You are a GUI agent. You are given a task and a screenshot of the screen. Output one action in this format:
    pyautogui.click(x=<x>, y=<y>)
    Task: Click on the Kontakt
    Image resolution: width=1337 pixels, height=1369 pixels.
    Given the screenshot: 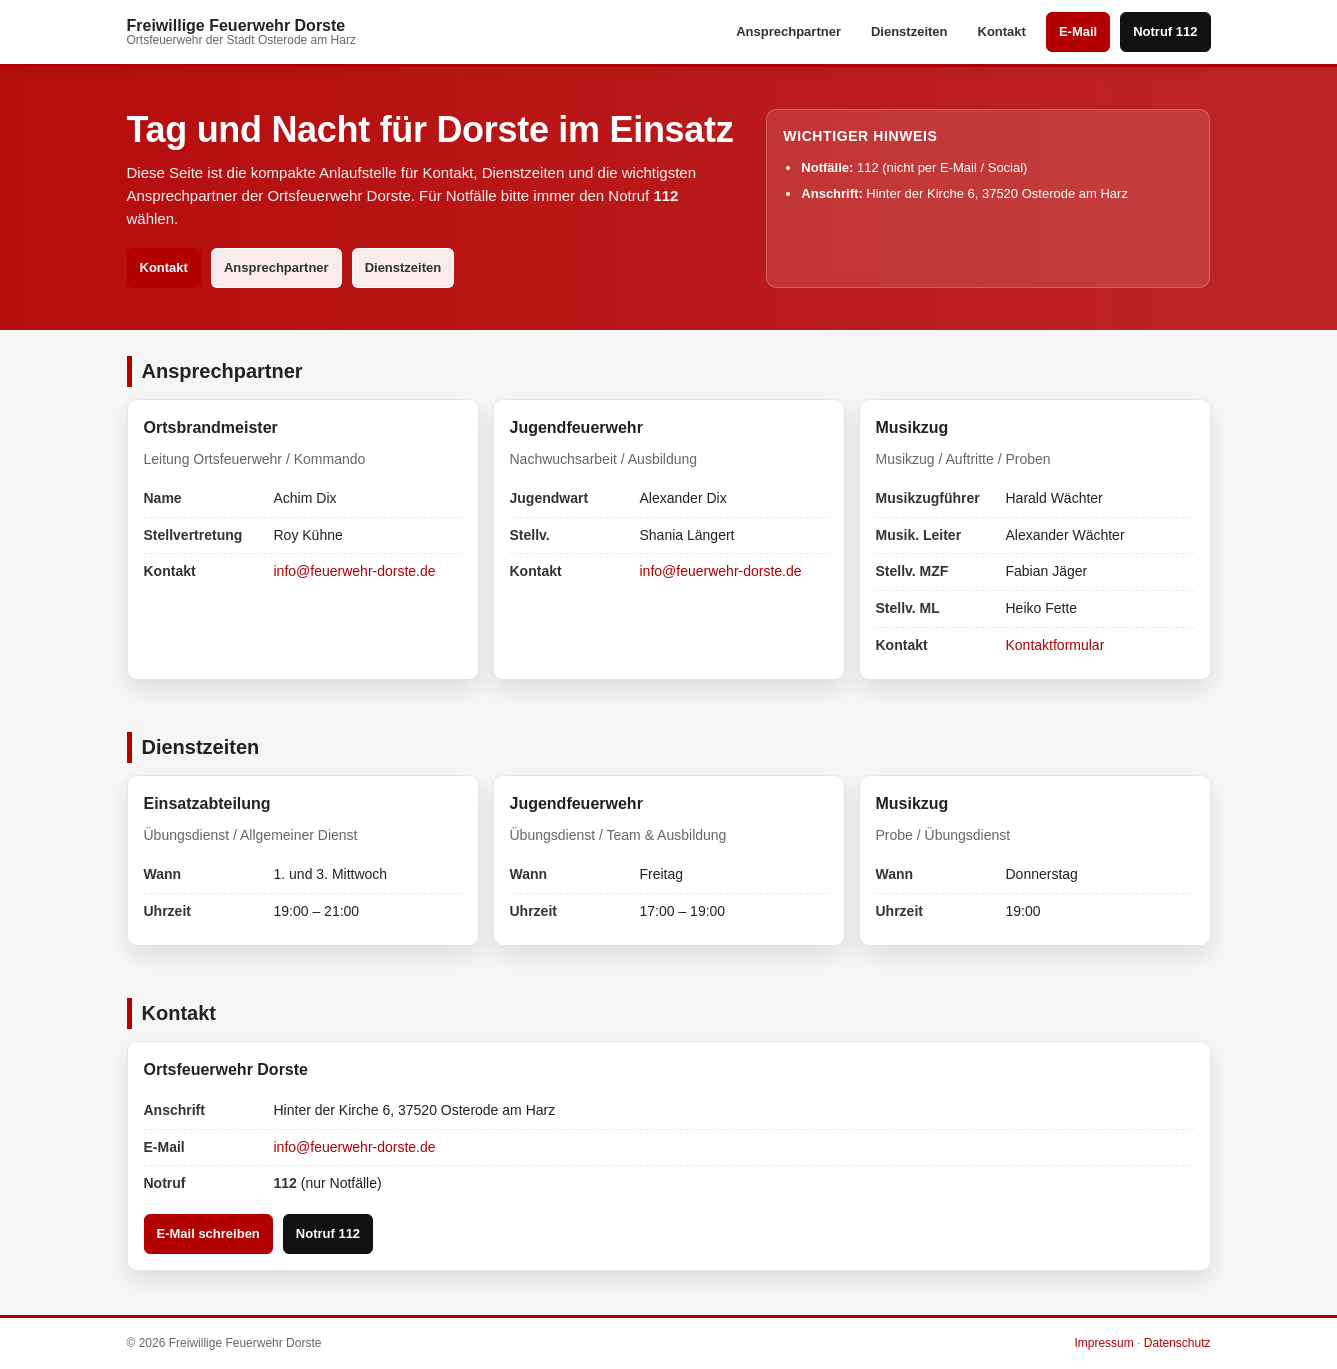 What is the action you would take?
    pyautogui.click(x=1002, y=31)
    